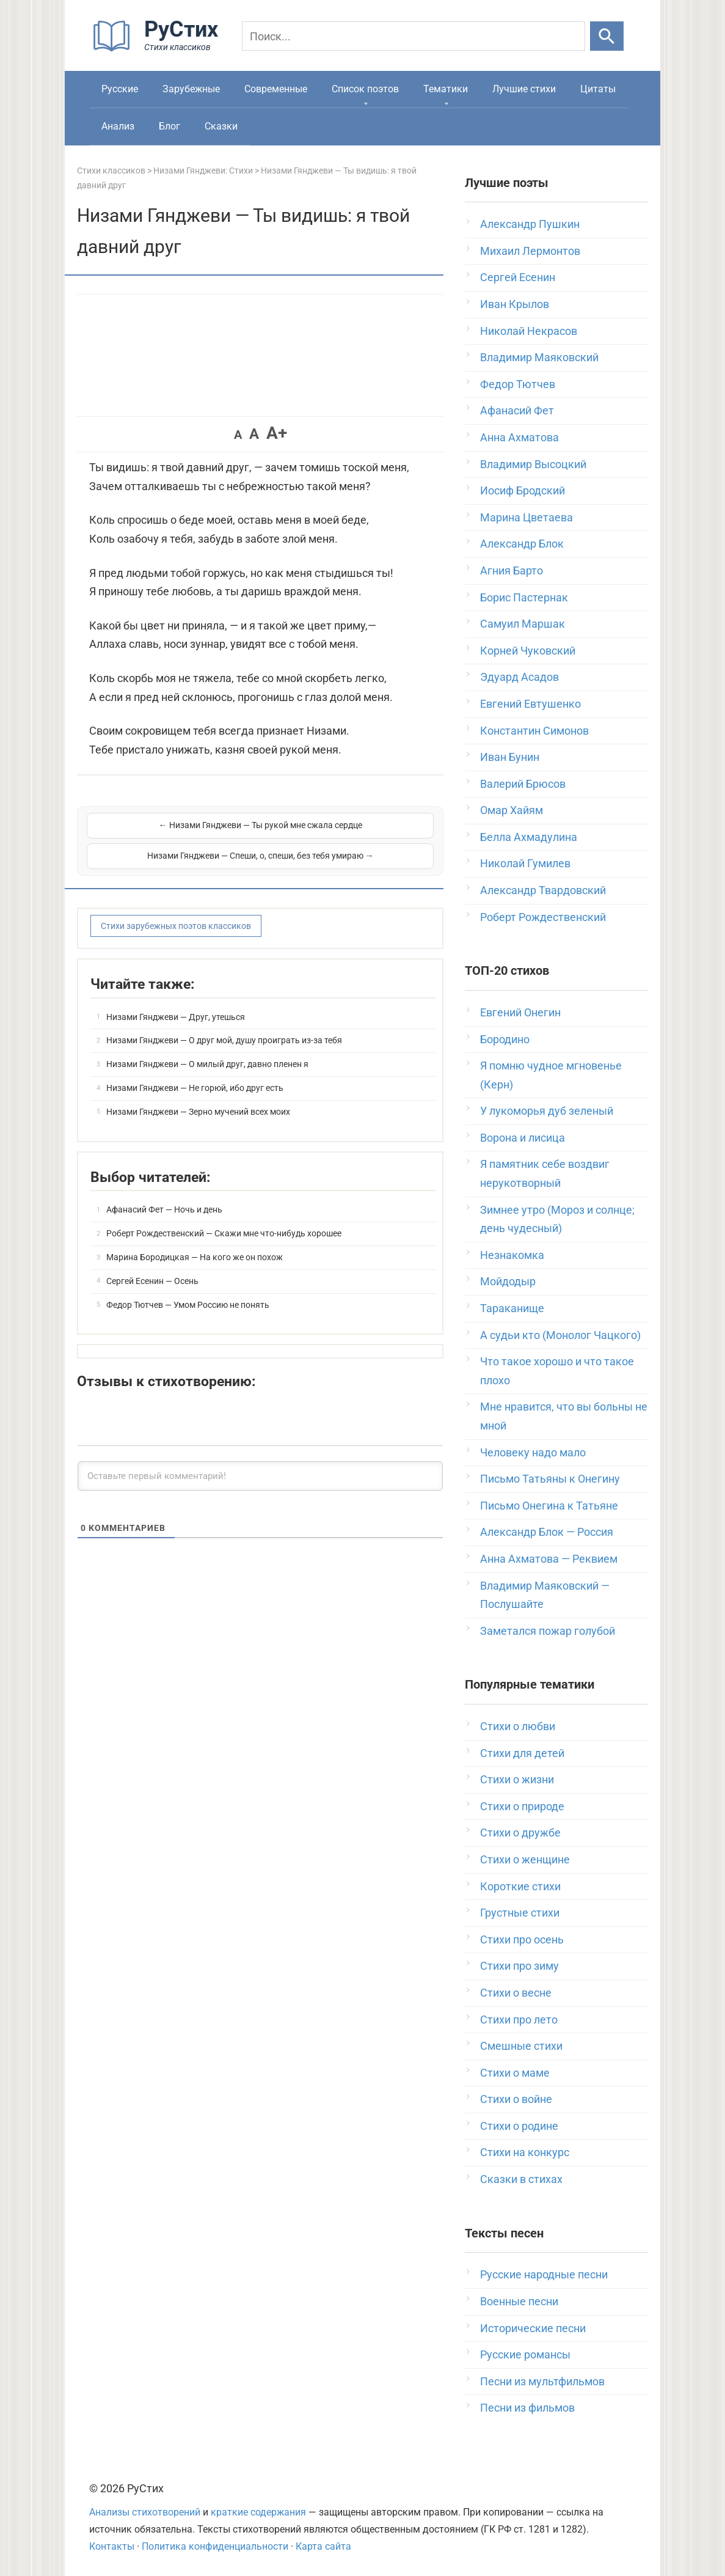 The width and height of the screenshot is (725, 2576). What do you see at coordinates (198, 1096) in the screenshot?
I see `Низами Гянджеви — Зерно мучений всех моих` at bounding box center [198, 1096].